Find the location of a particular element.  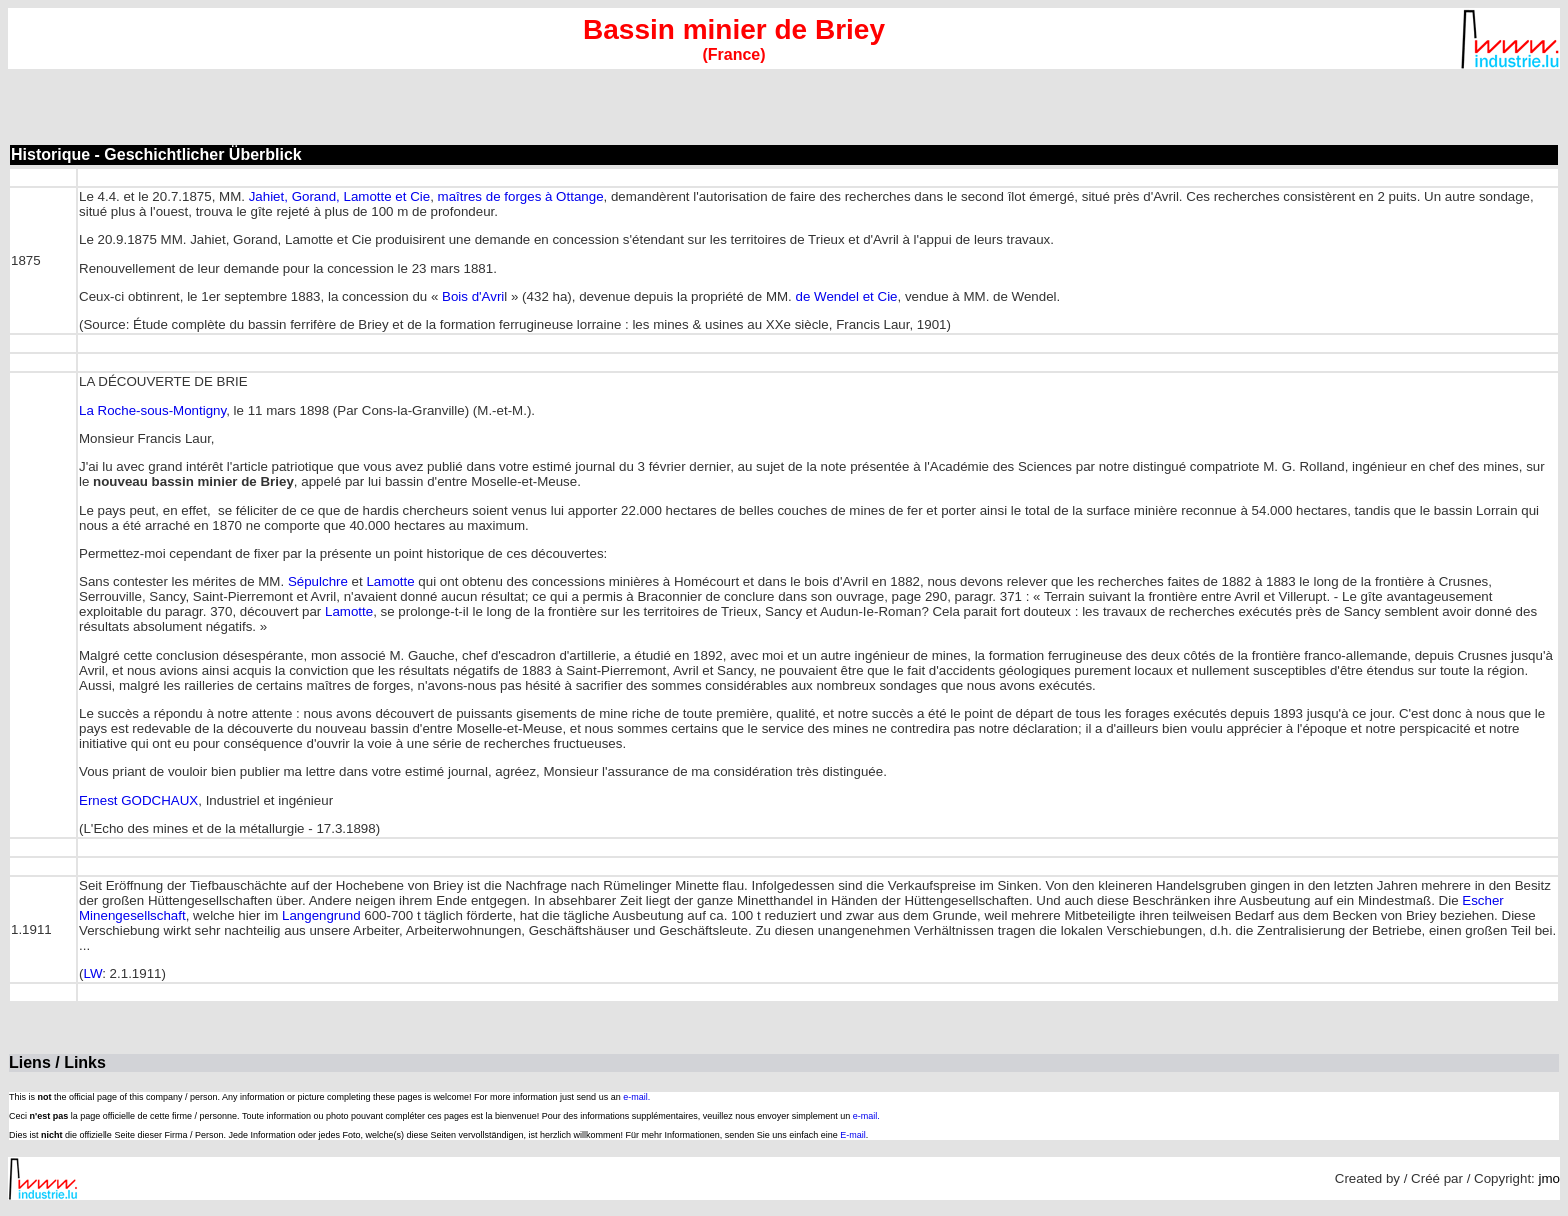

Ernest GODCHAUX is located at coordinates (138, 800).